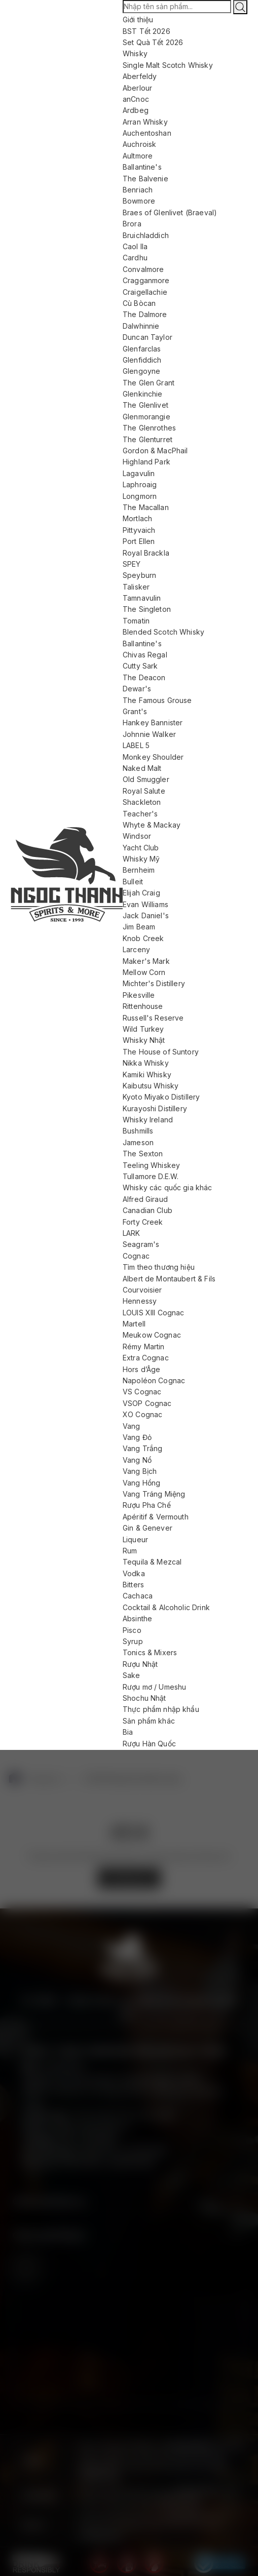 The height and width of the screenshot is (2576, 258). I want to click on Convalmore, so click(143, 269).